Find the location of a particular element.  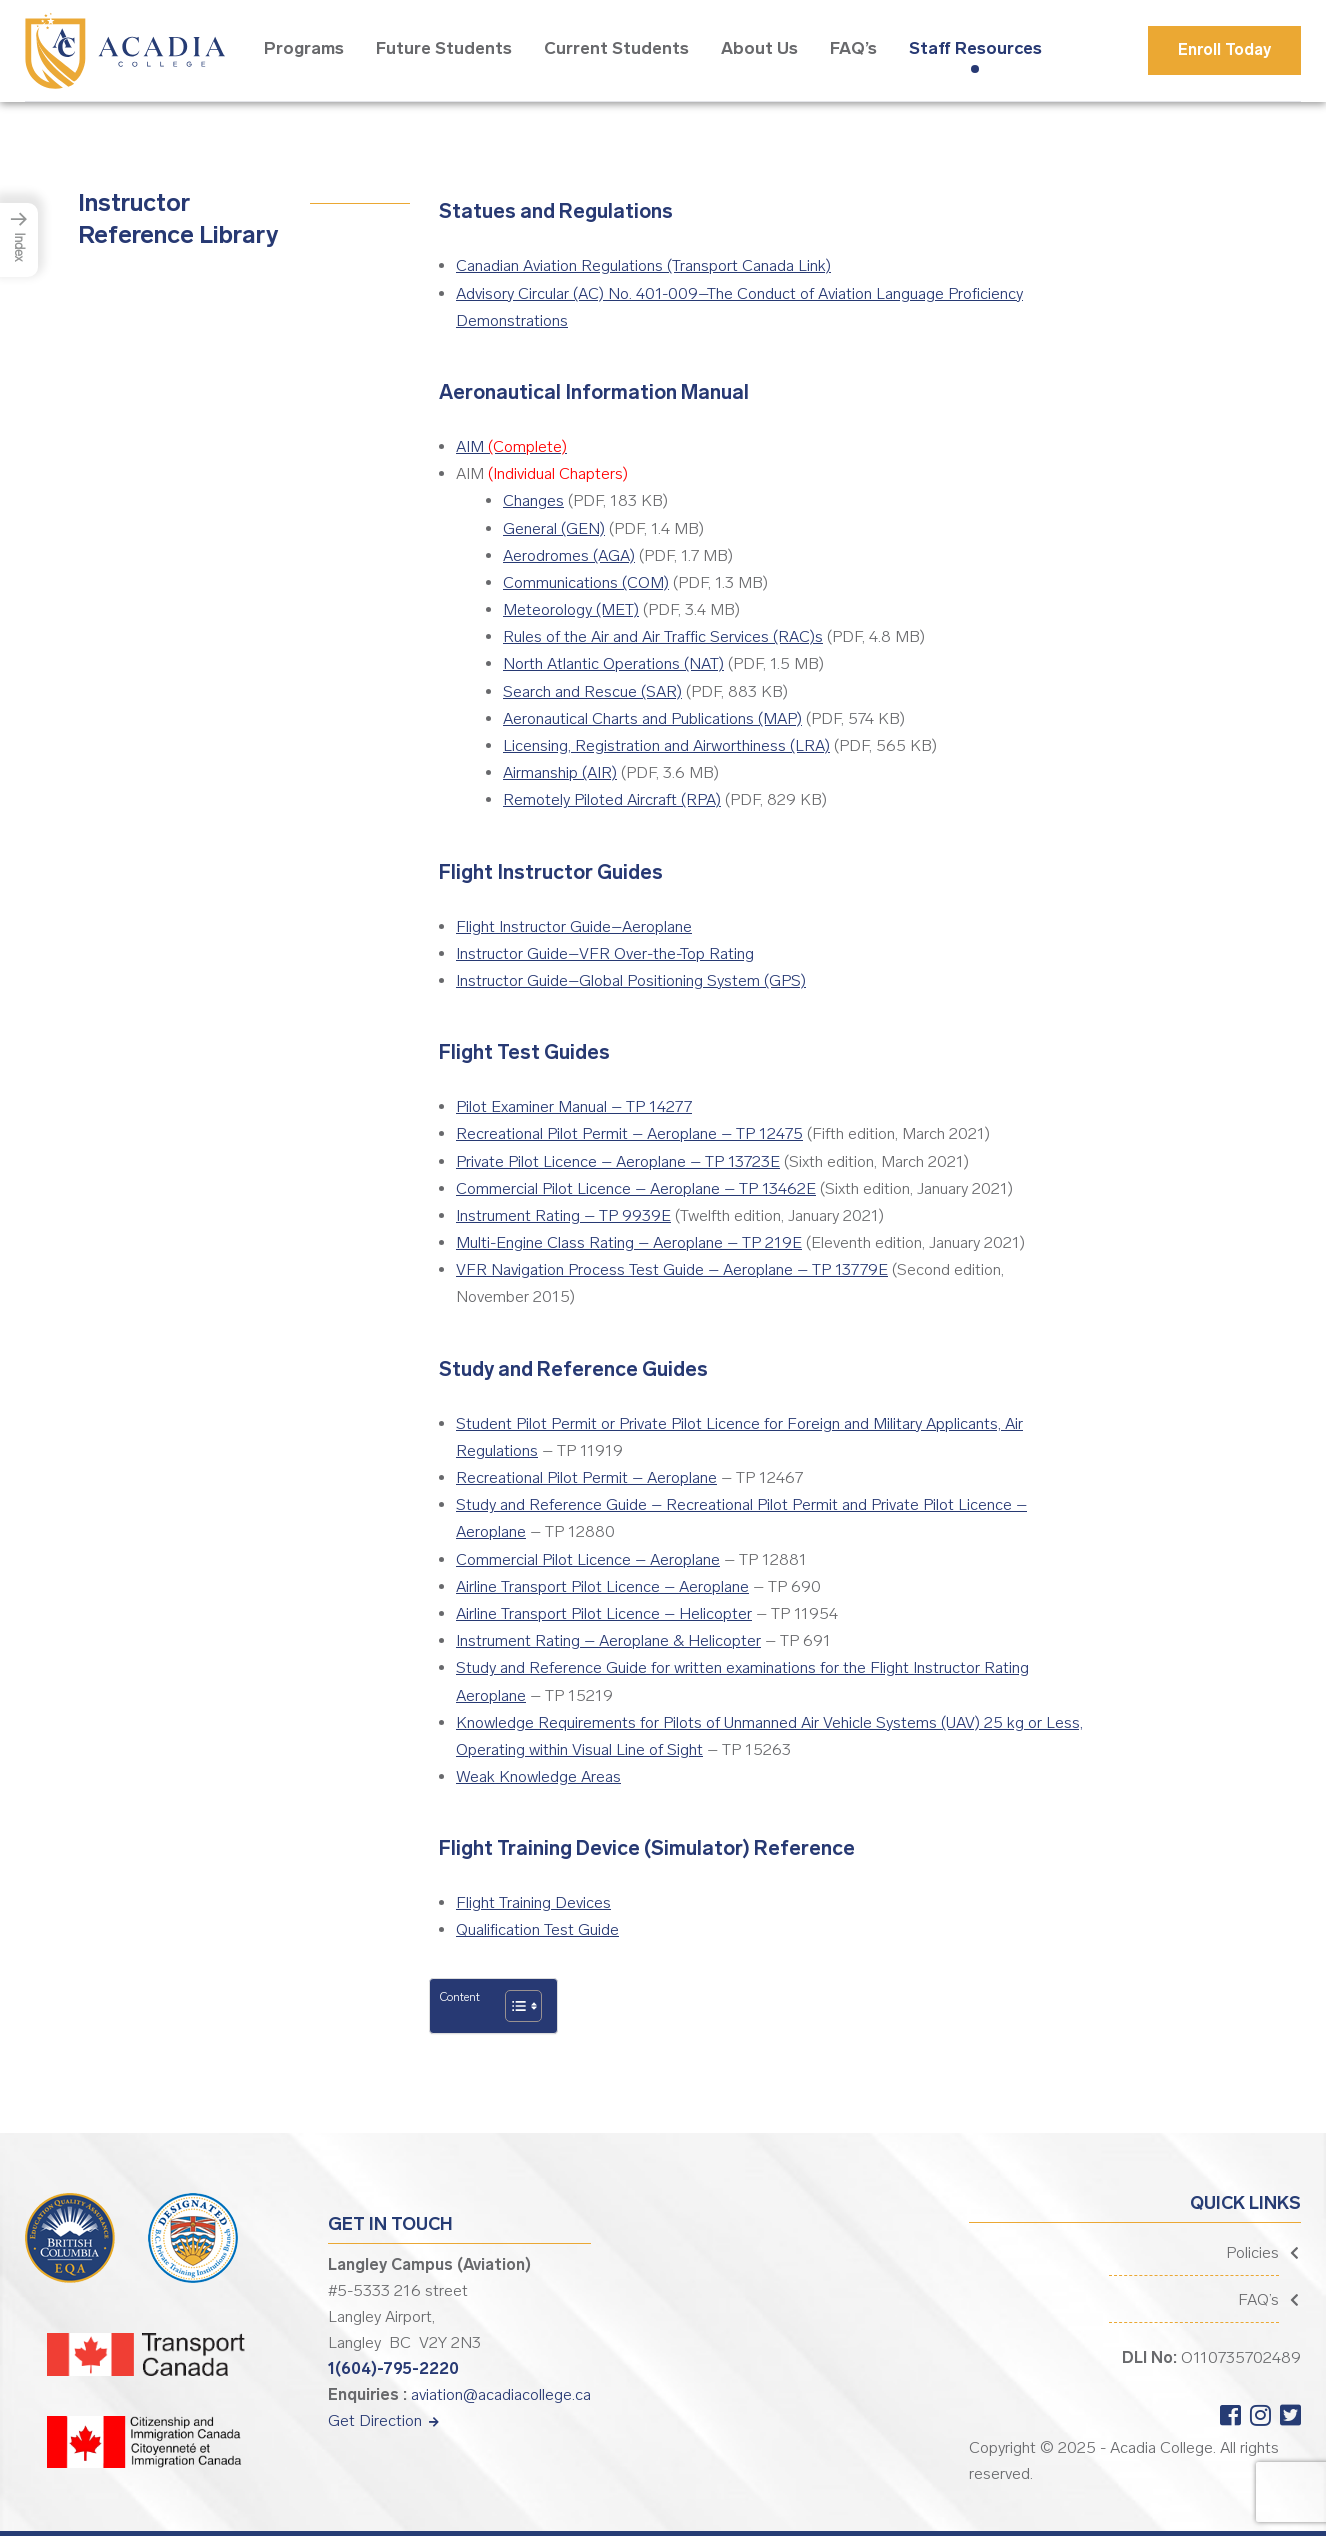

Communications (COM) is located at coordinates (586, 582).